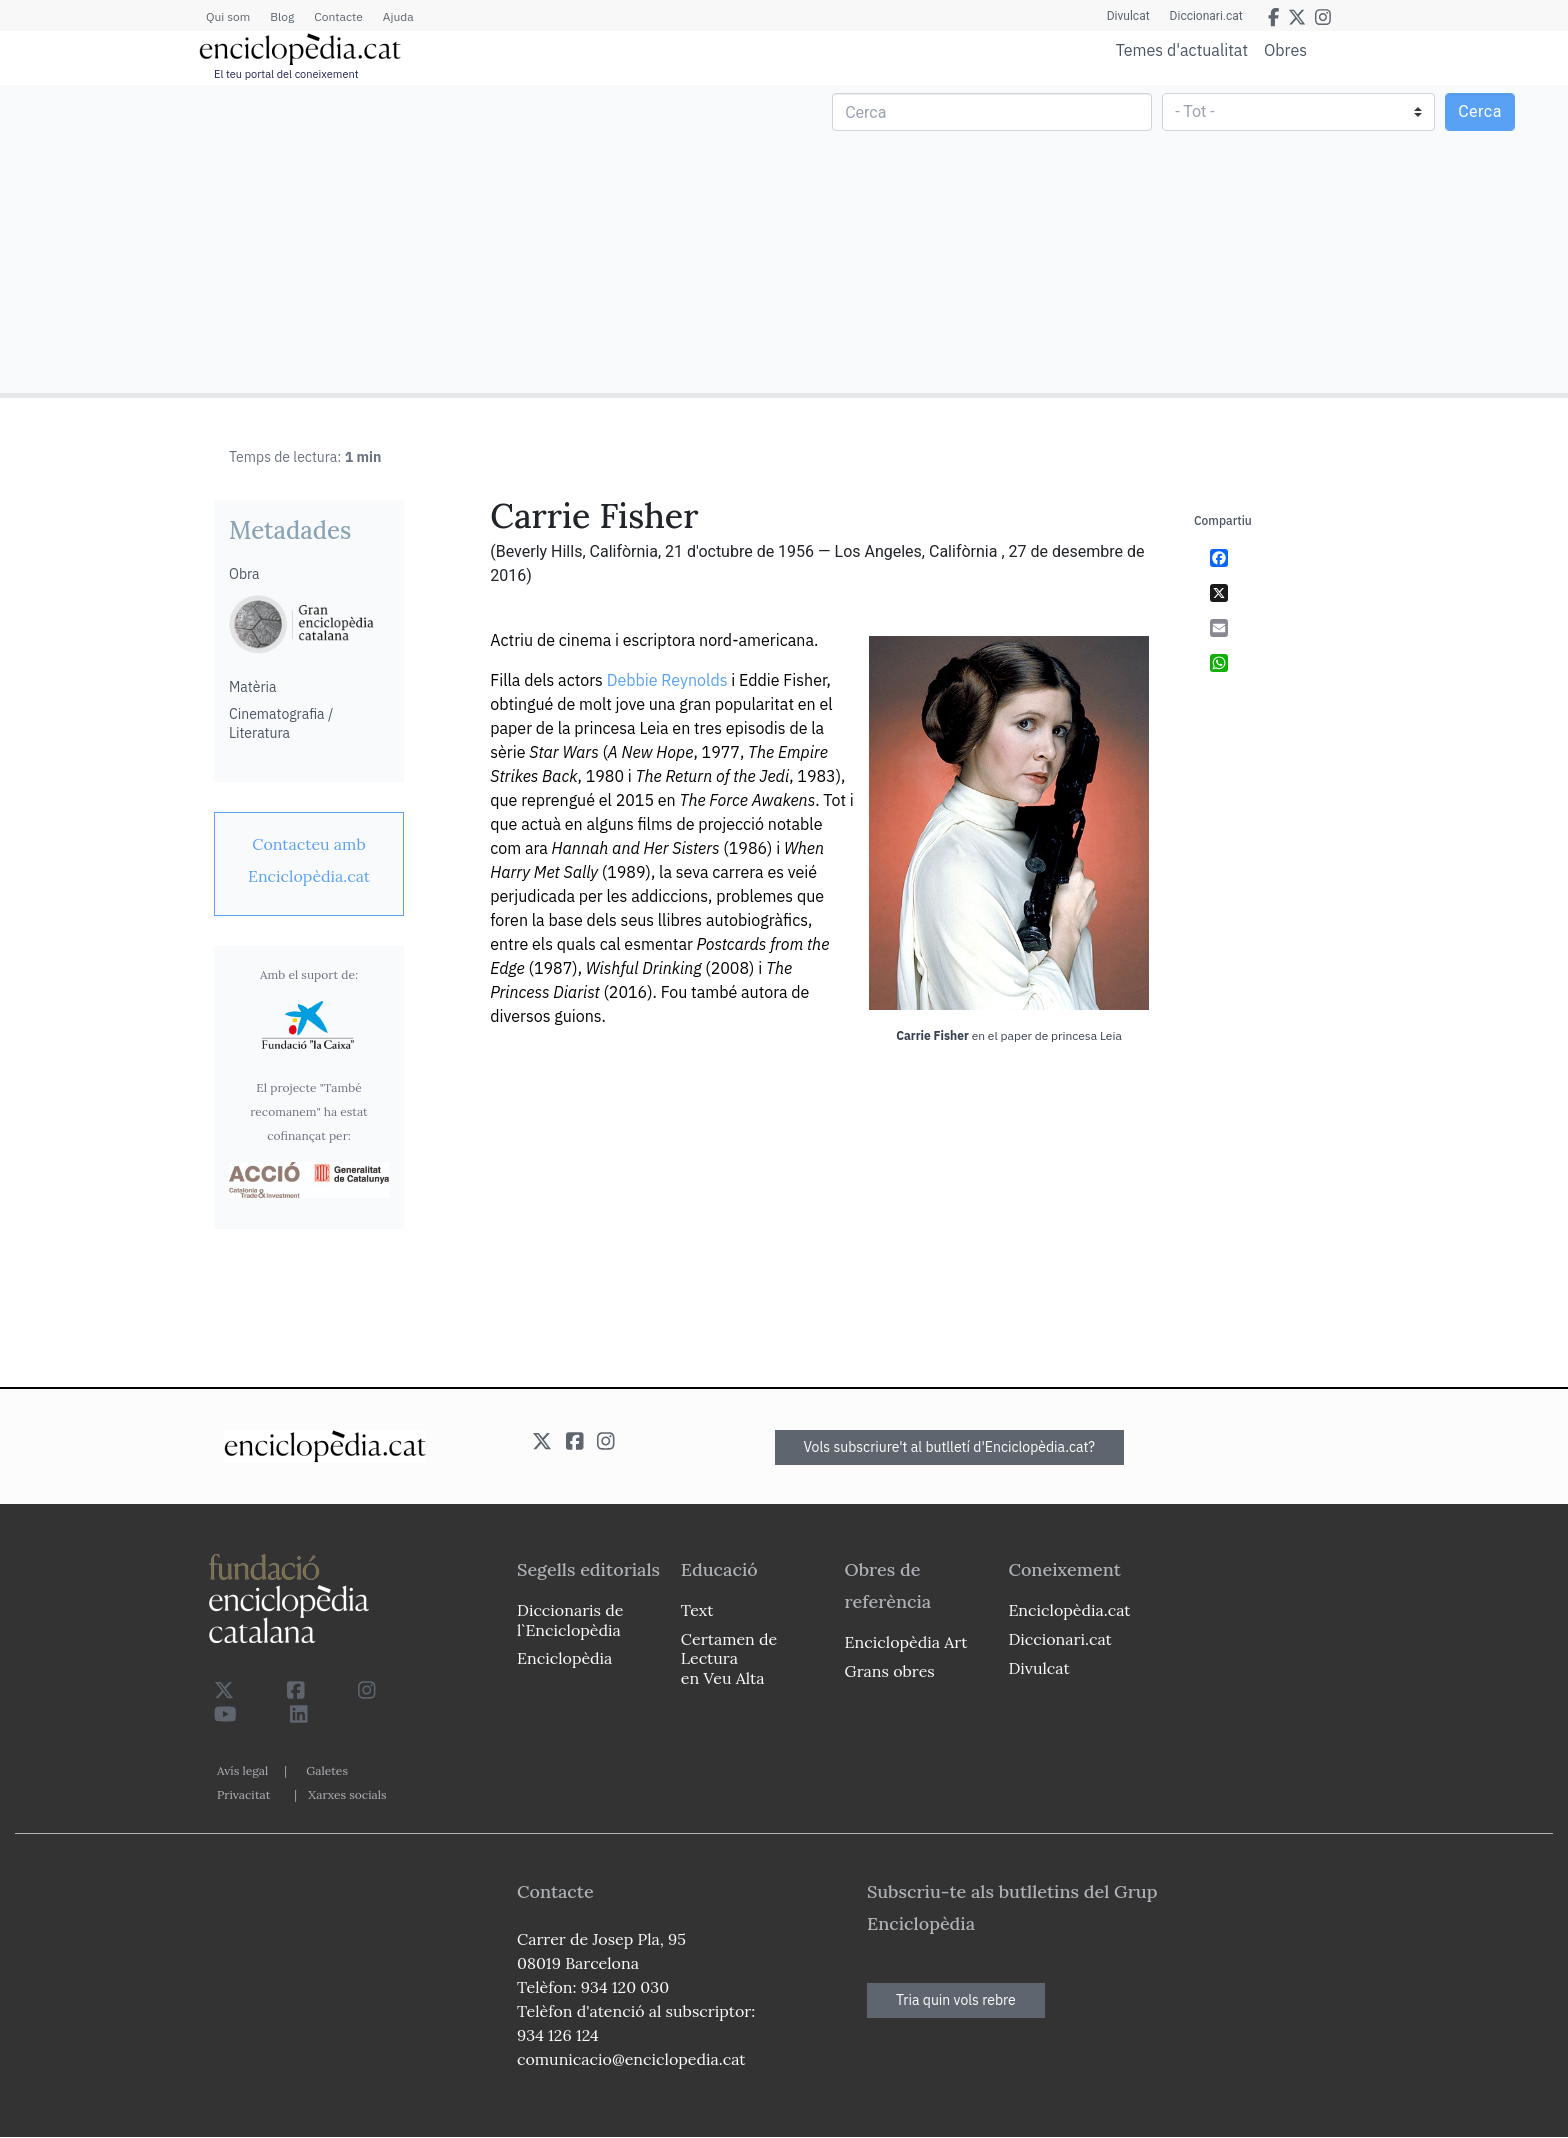  Describe the element at coordinates (697, 1610) in the screenshot. I see `Text` at that location.